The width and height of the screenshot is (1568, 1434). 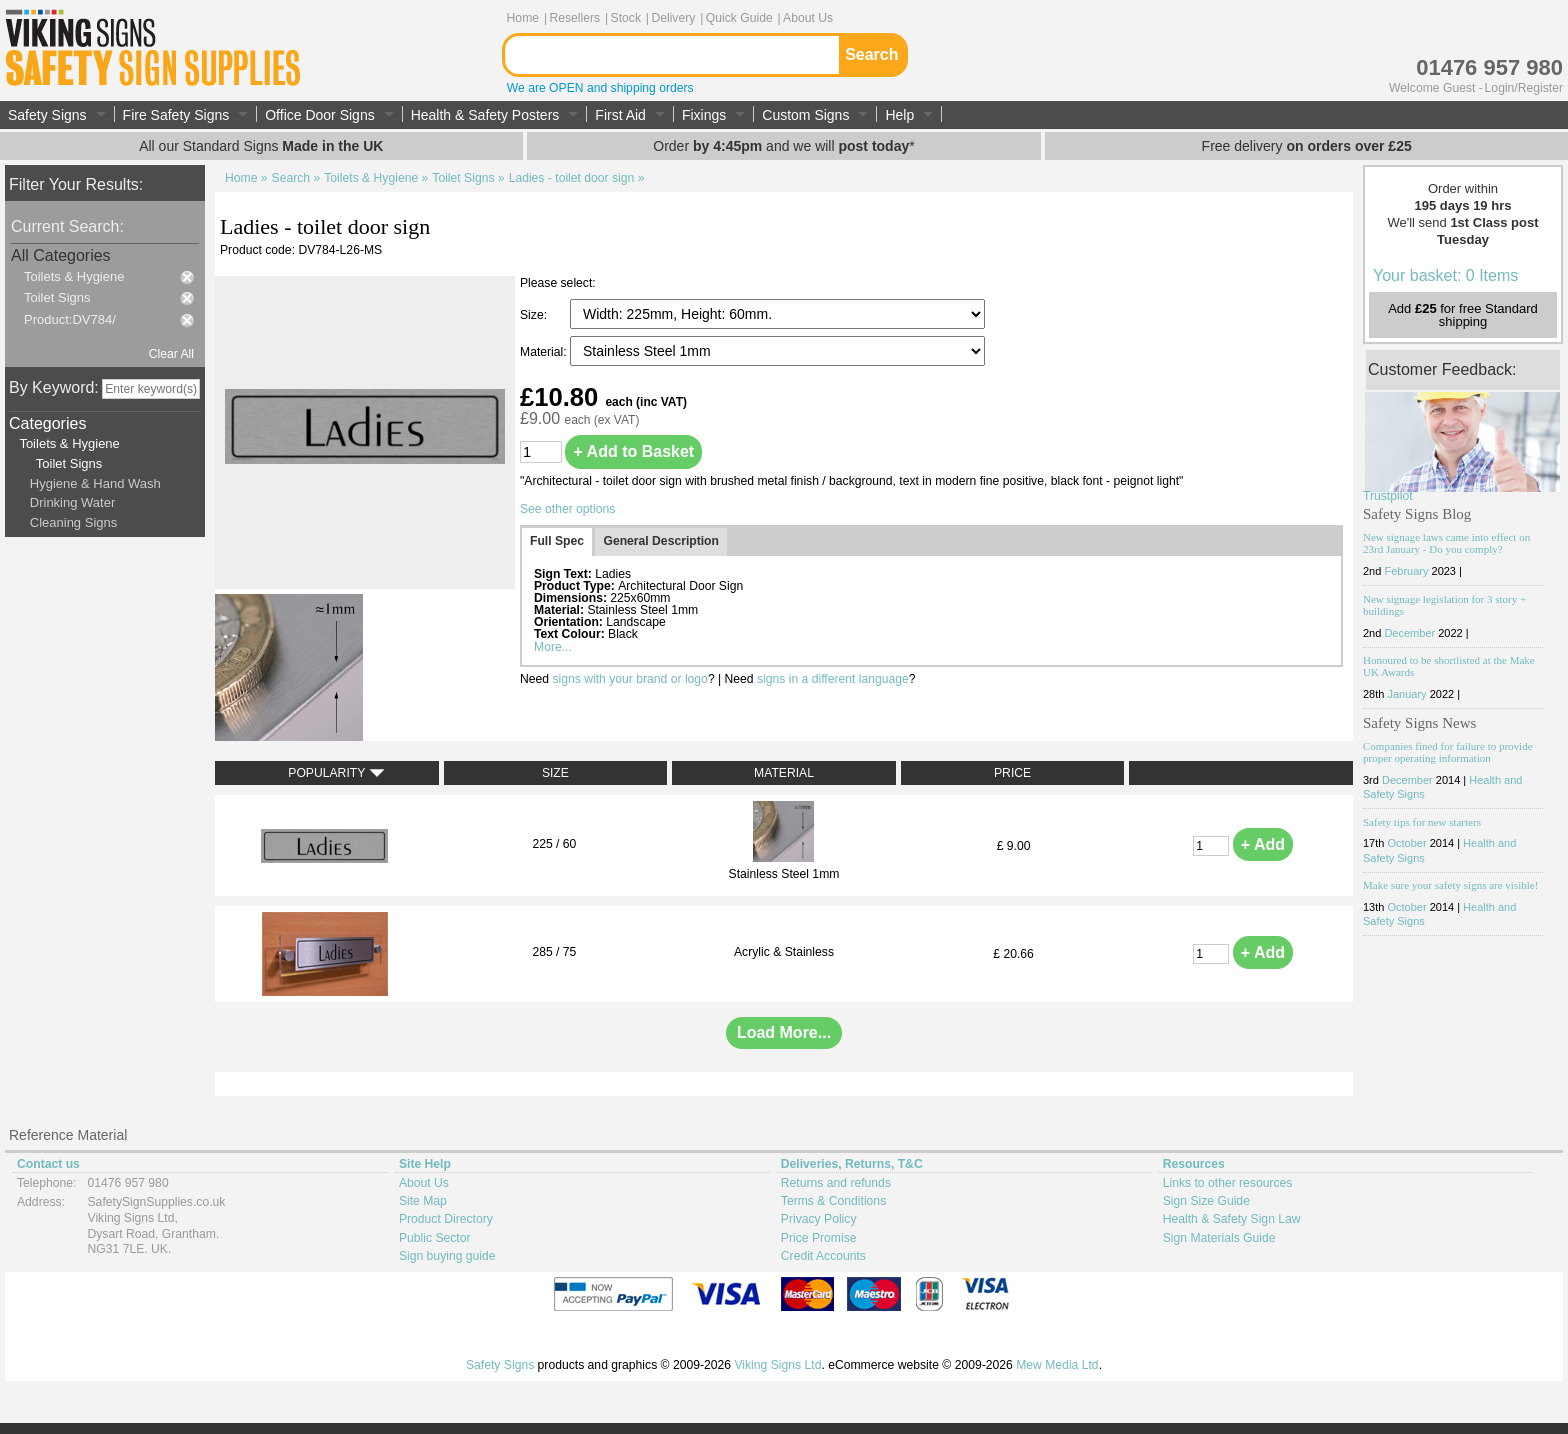 I want to click on Clear All, so click(x=171, y=354).